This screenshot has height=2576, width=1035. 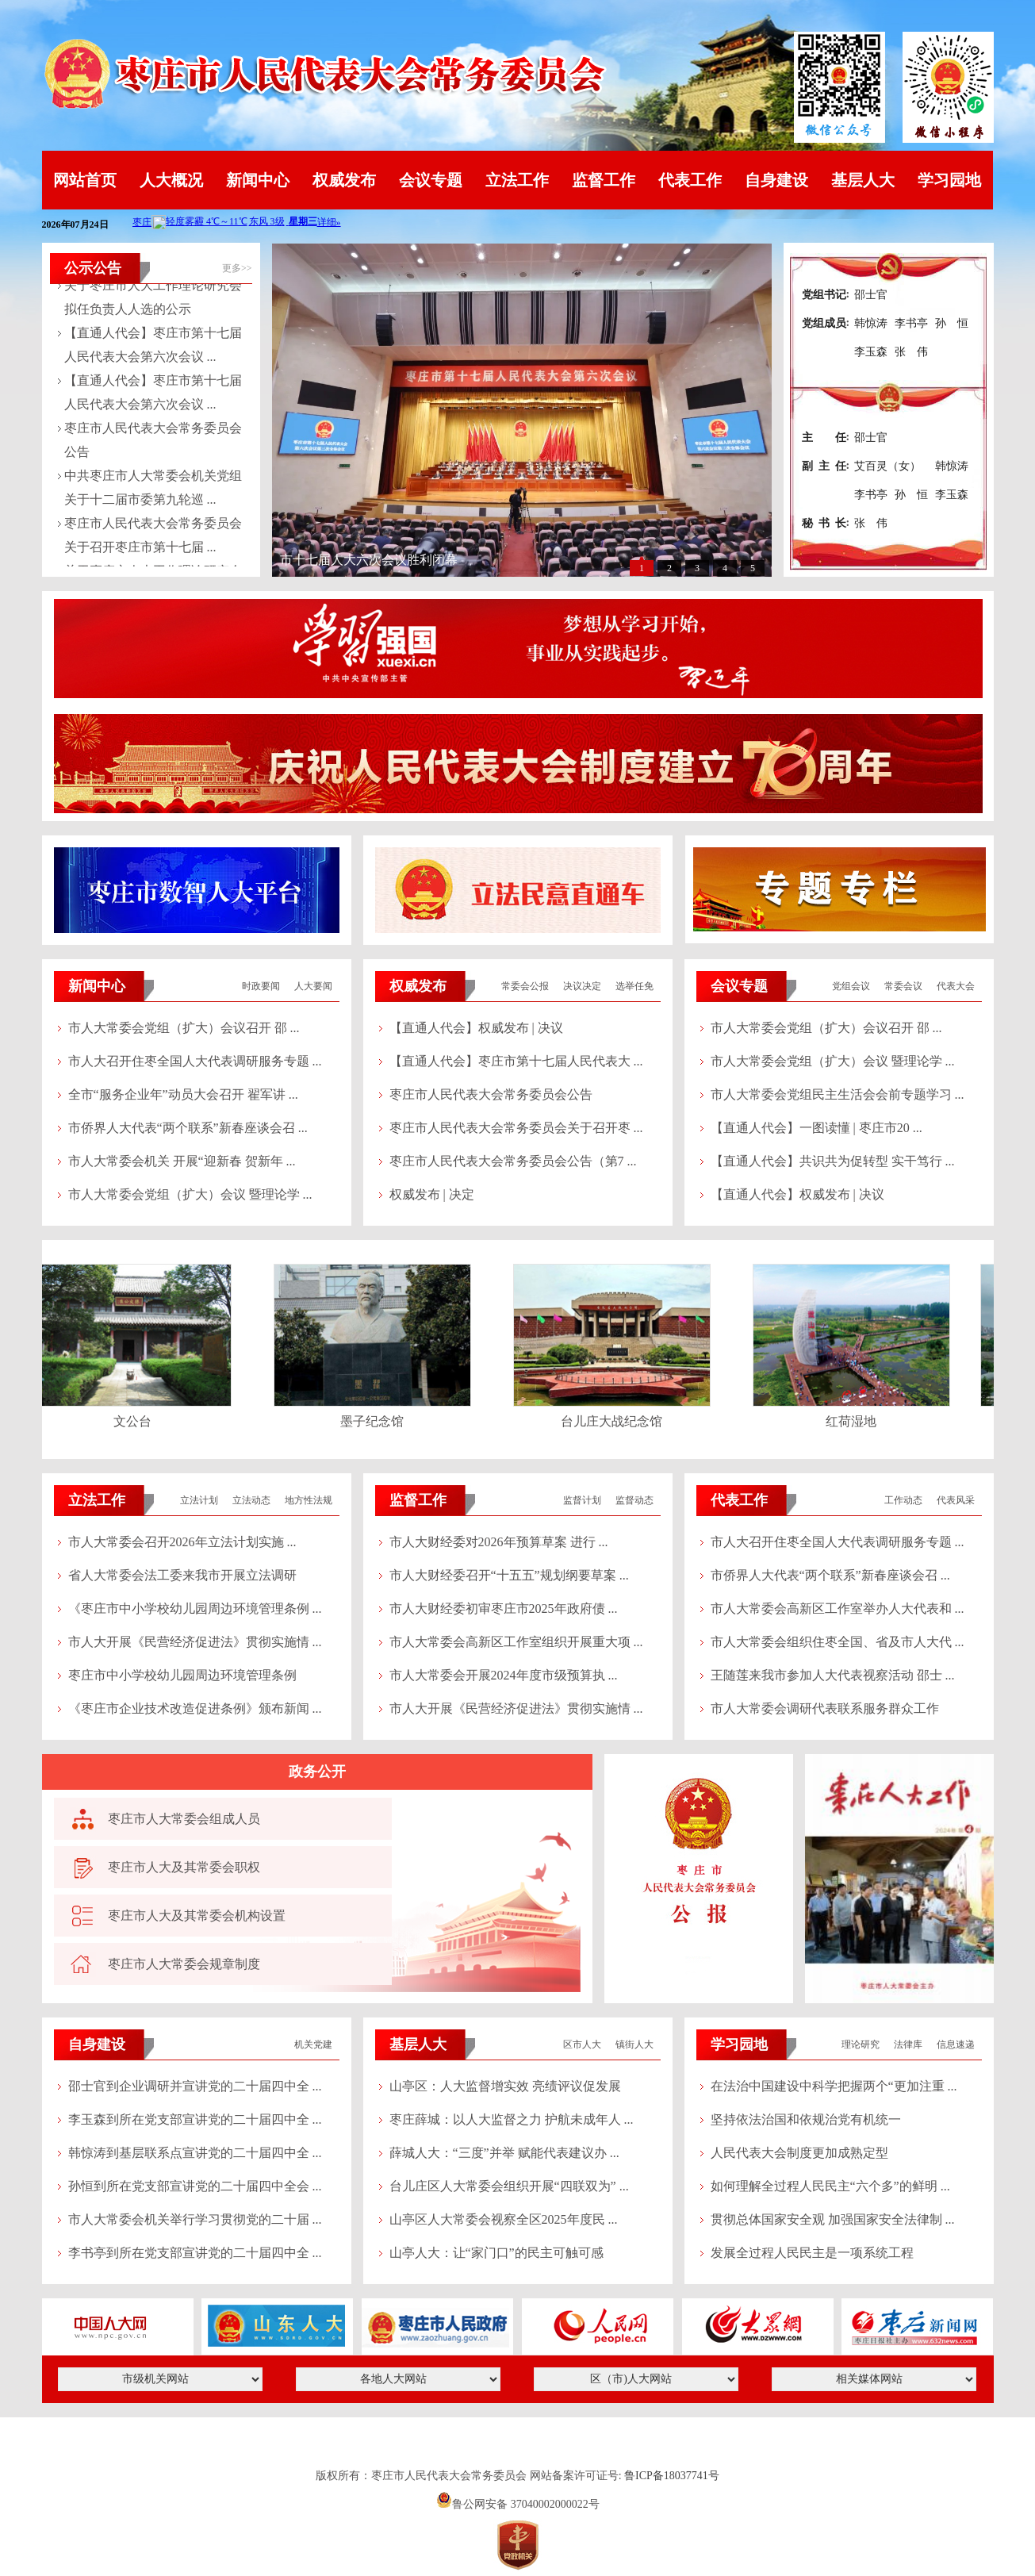 What do you see at coordinates (505, 2086) in the screenshot?
I see `山亭区：人大监督增实效 亮绩评议促发展` at bounding box center [505, 2086].